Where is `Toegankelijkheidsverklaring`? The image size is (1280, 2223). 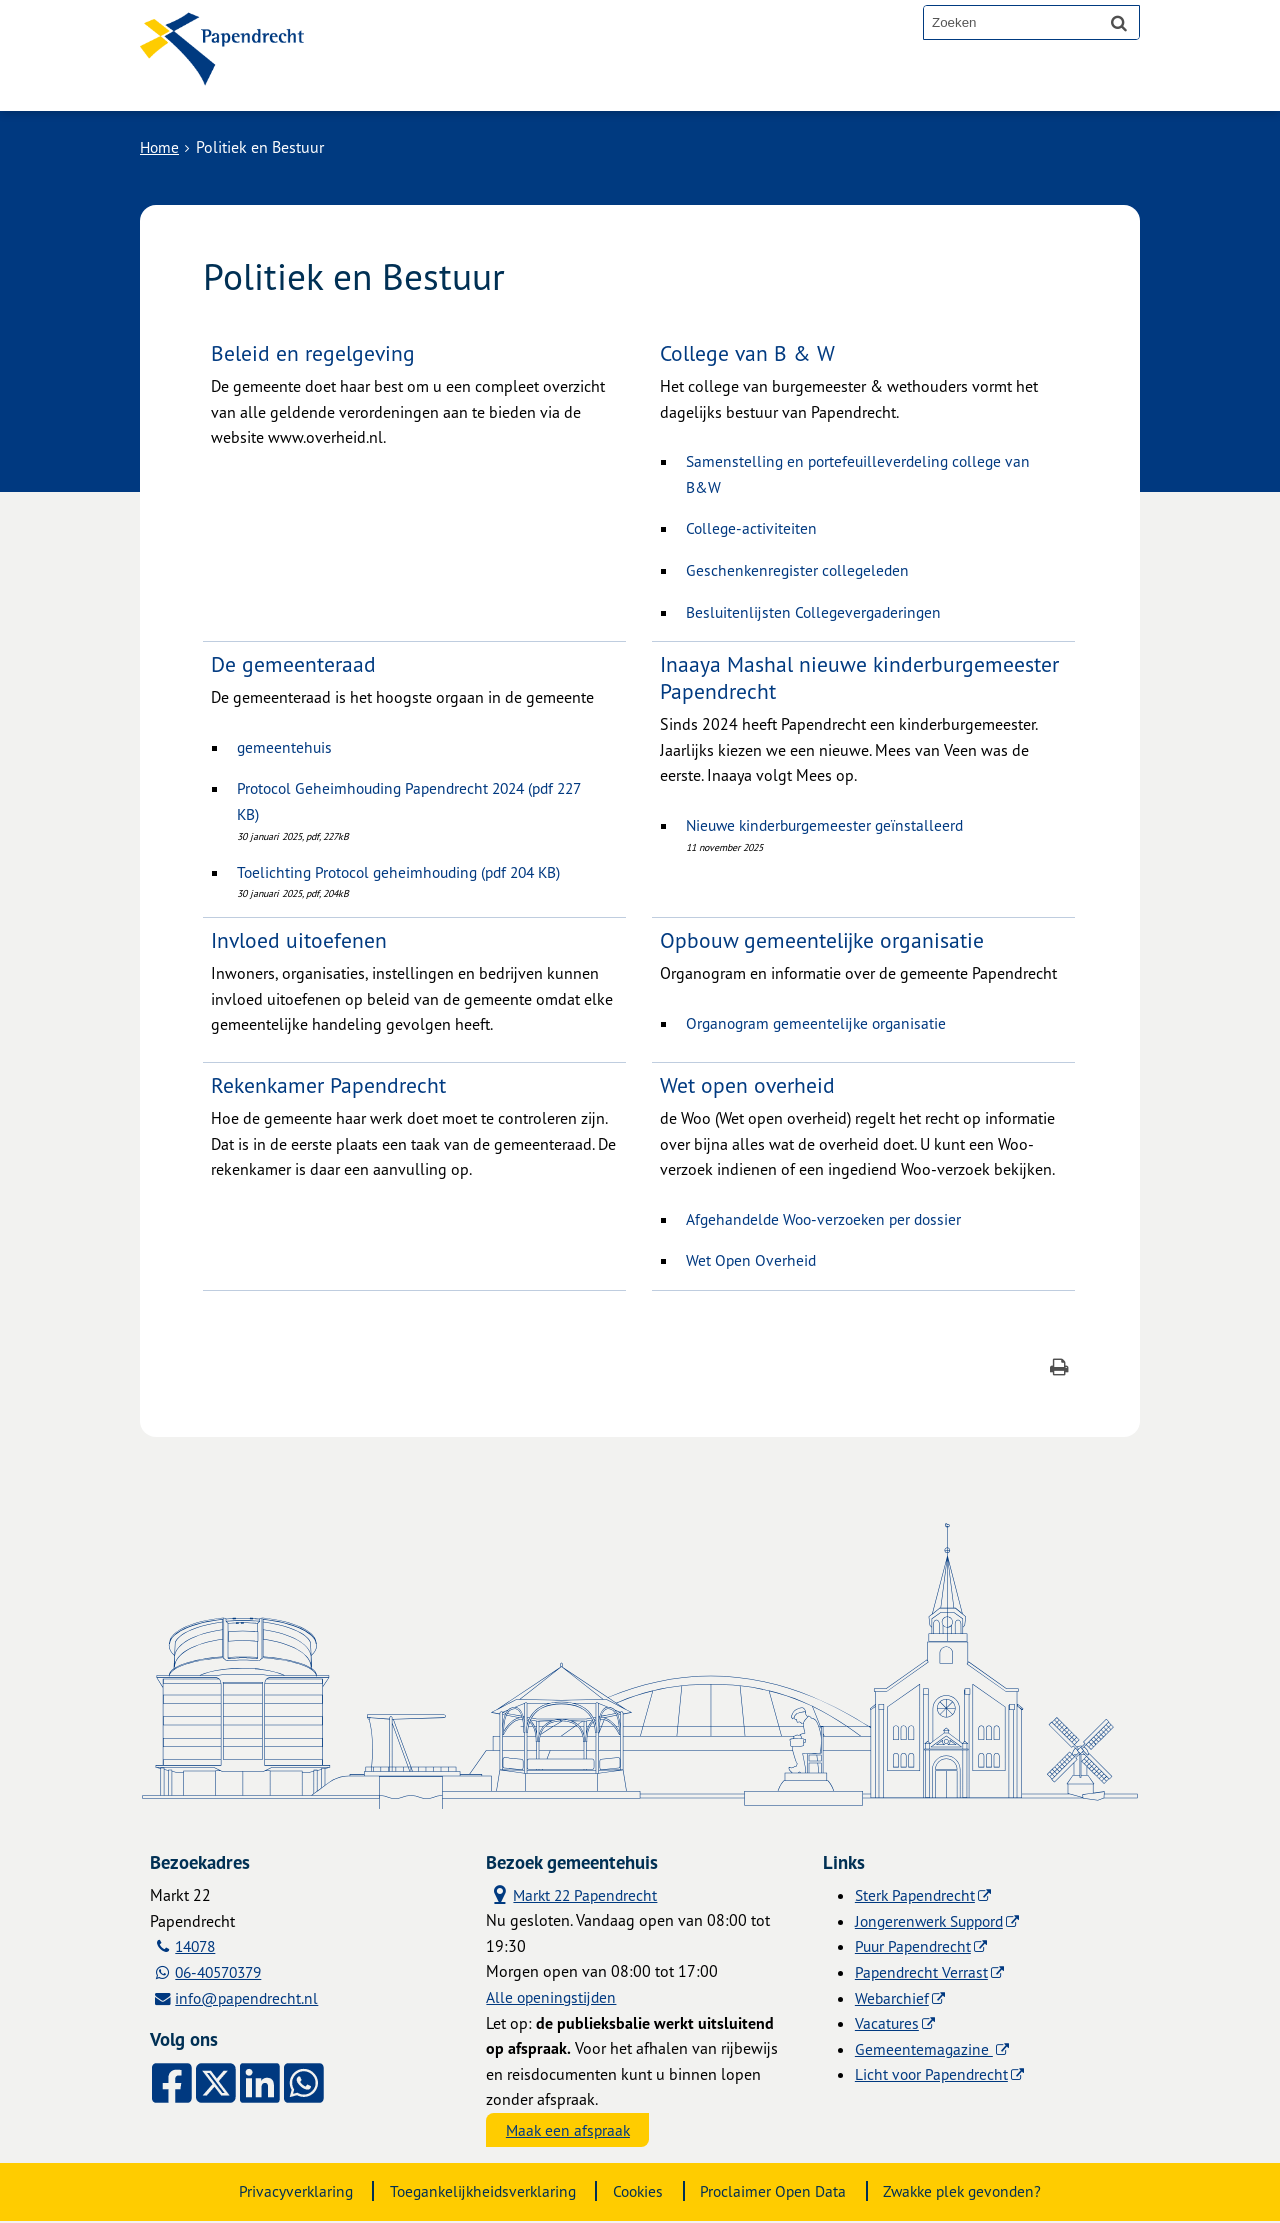
Toegankelijkheidsverklaring is located at coordinates (476, 2193).